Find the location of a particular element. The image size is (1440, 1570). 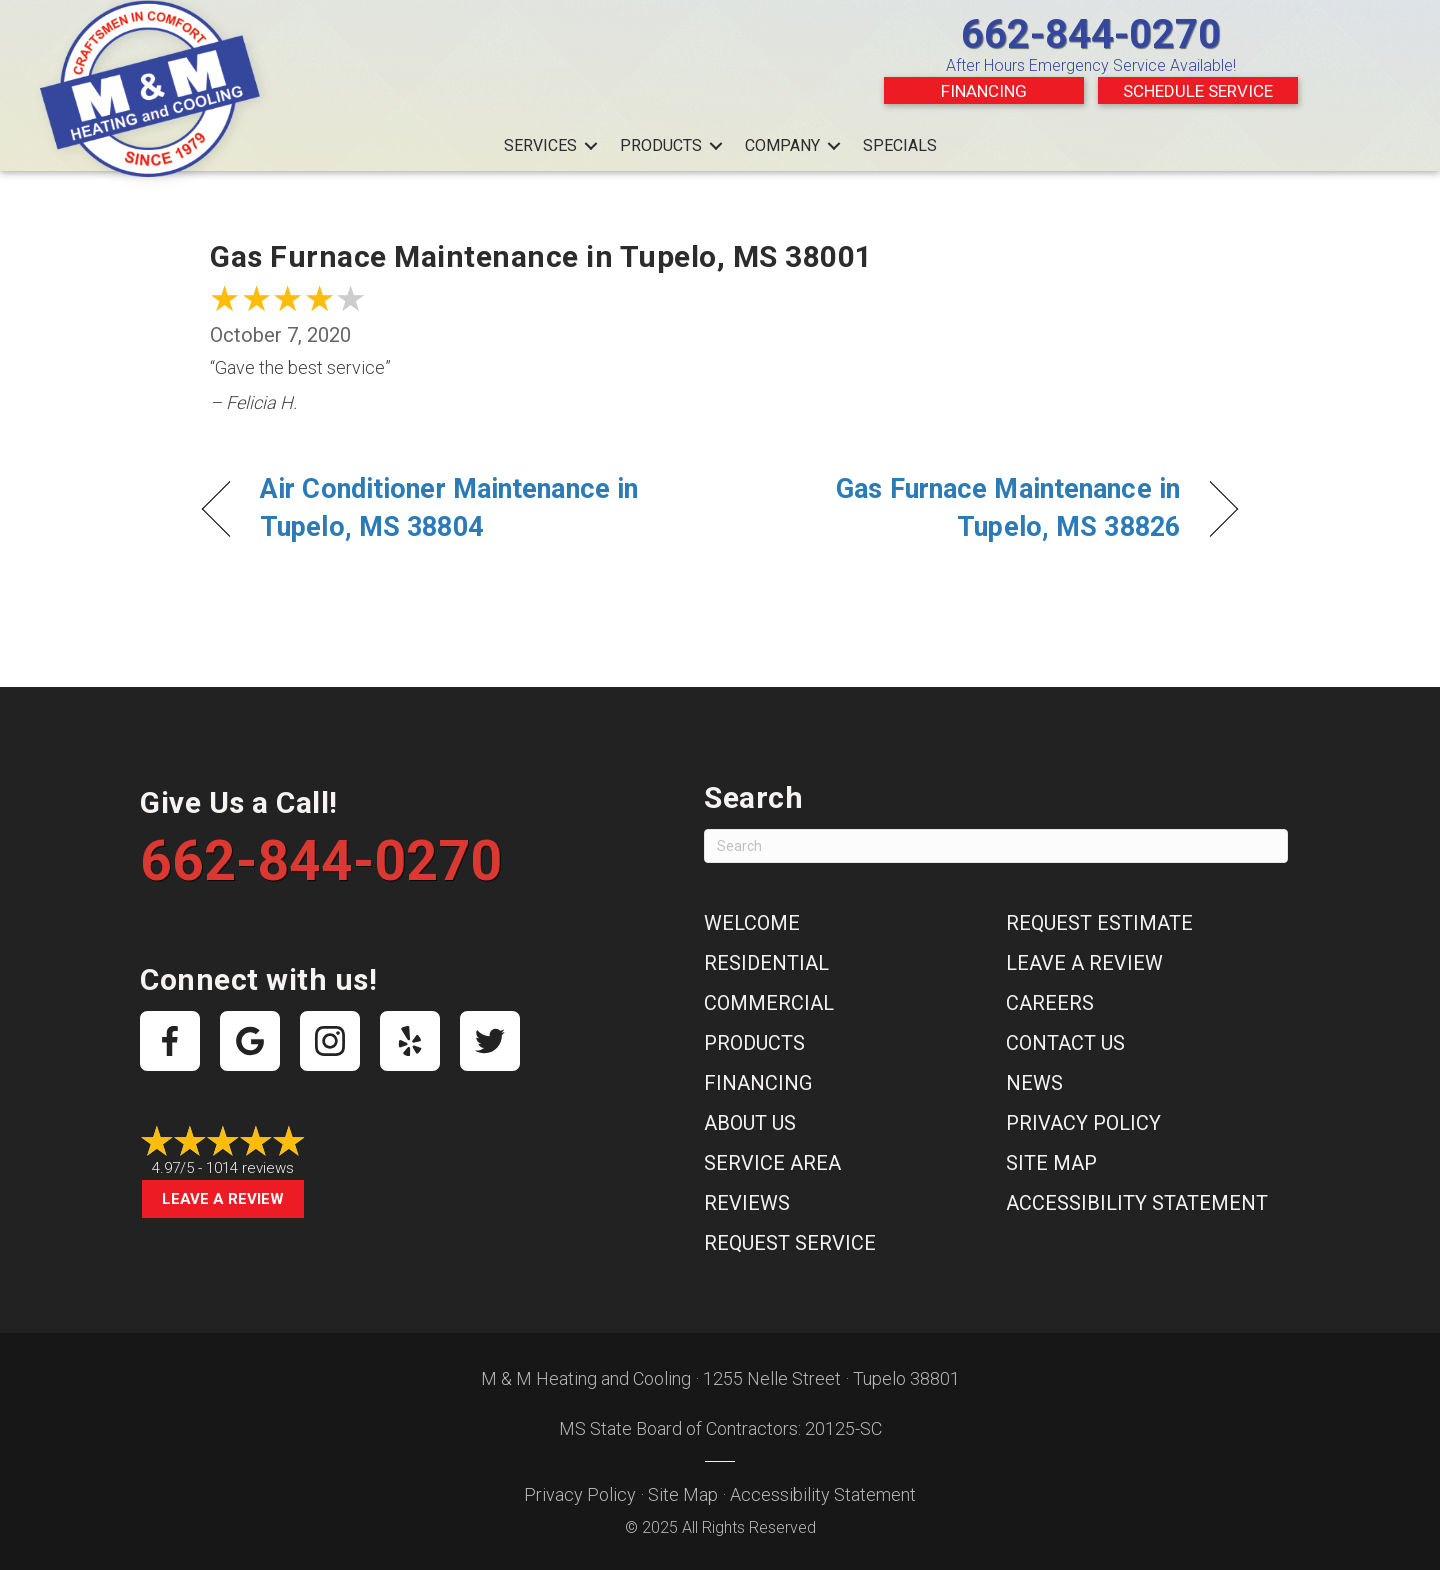

Privacy Policy is located at coordinates (1083, 1123).